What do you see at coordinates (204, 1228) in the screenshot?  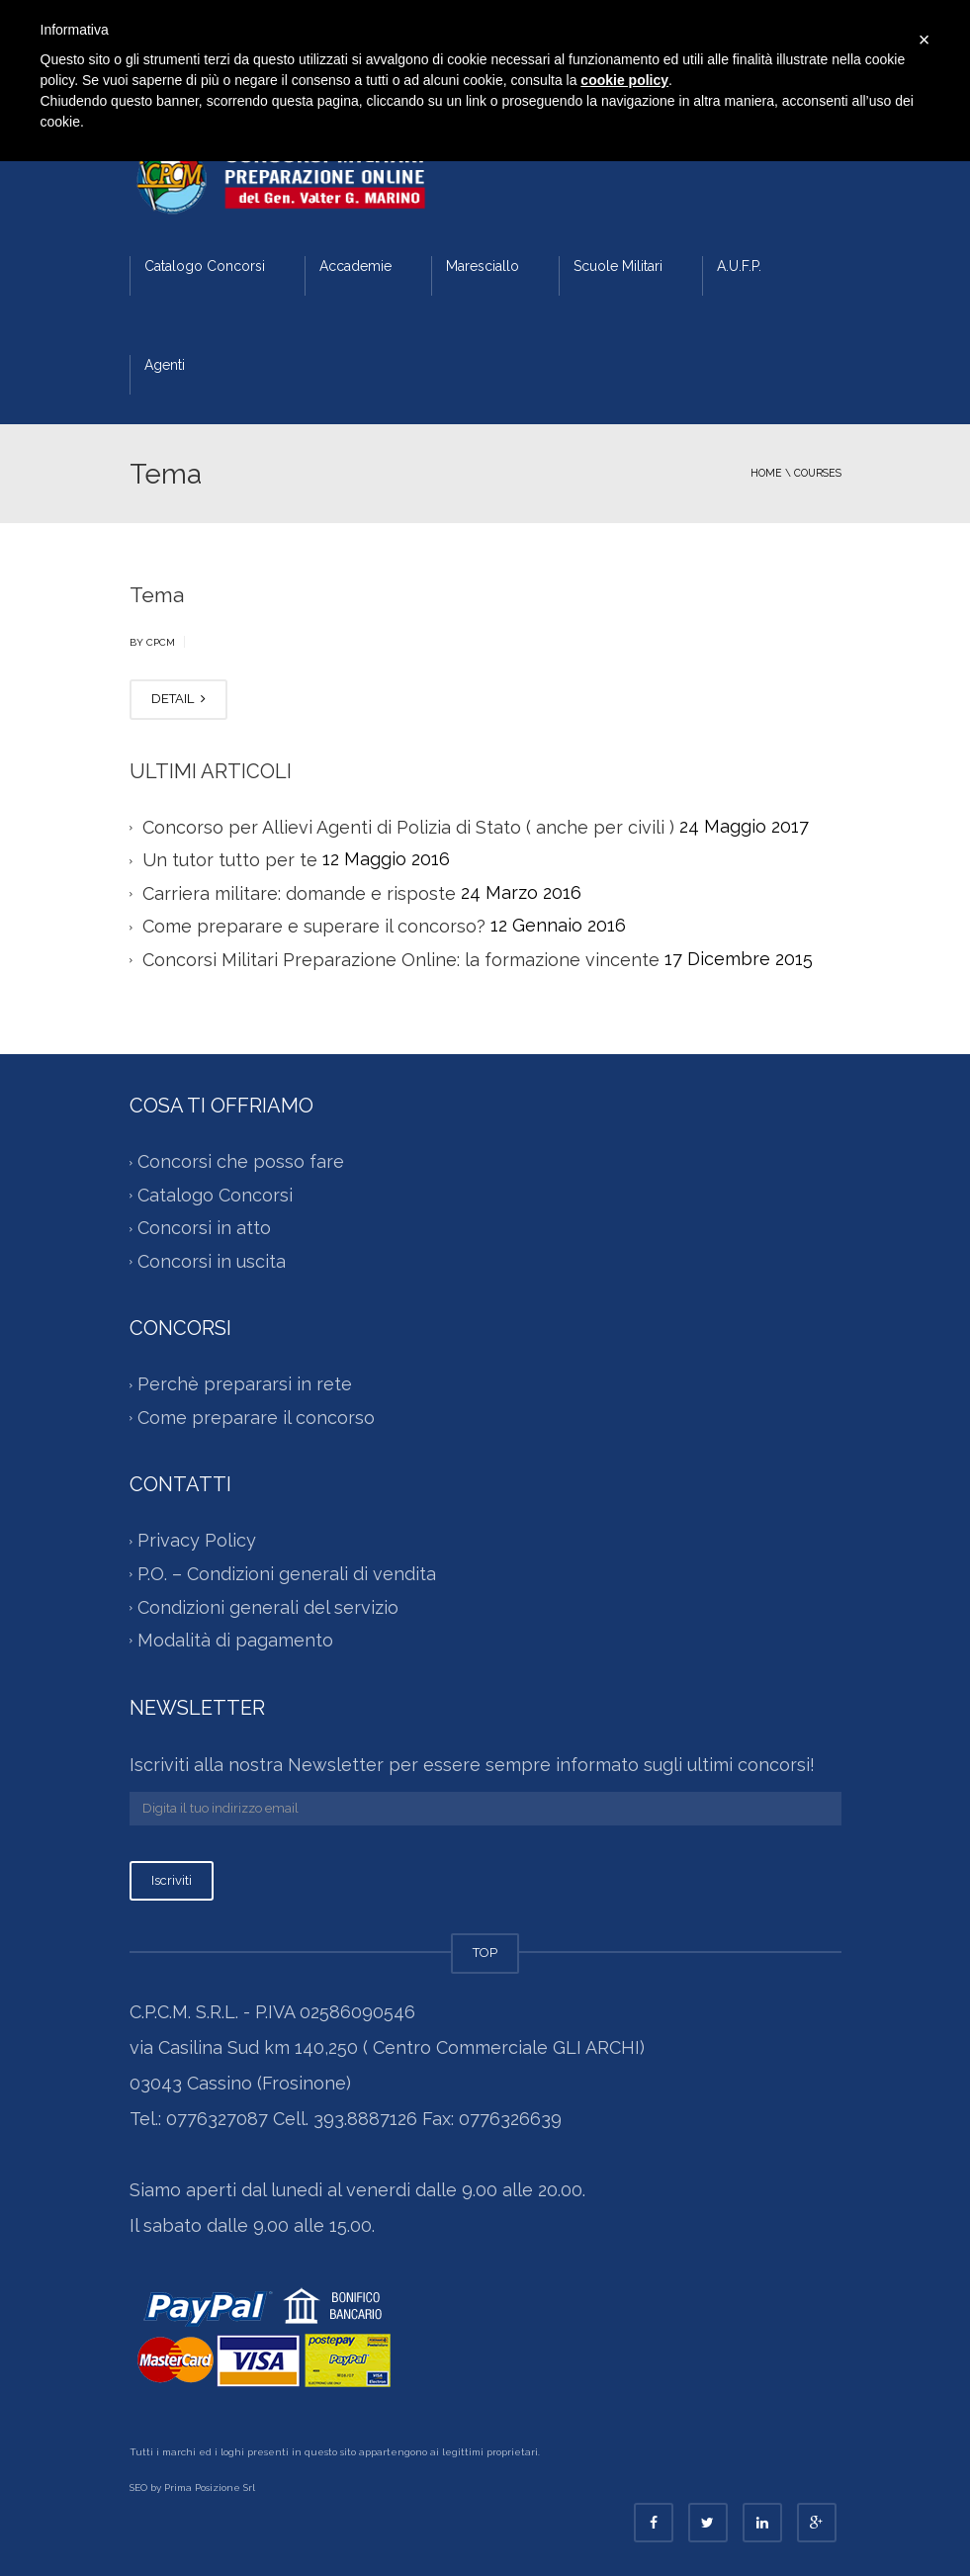 I see `Concorsi in atto` at bounding box center [204, 1228].